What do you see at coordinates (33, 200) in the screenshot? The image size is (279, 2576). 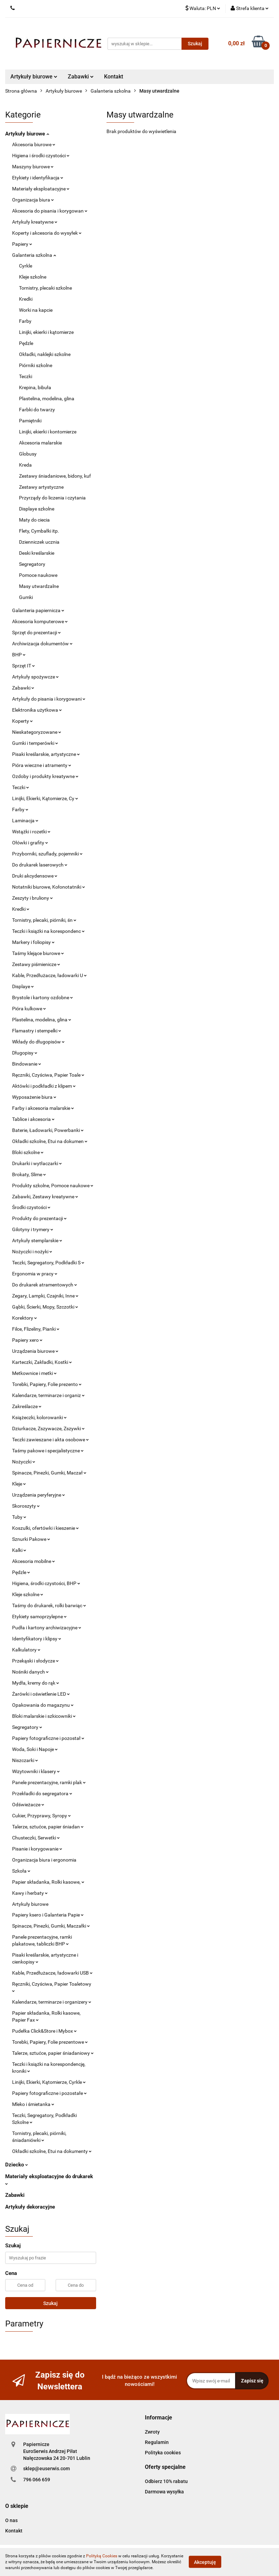 I see `Organizacja biura` at bounding box center [33, 200].